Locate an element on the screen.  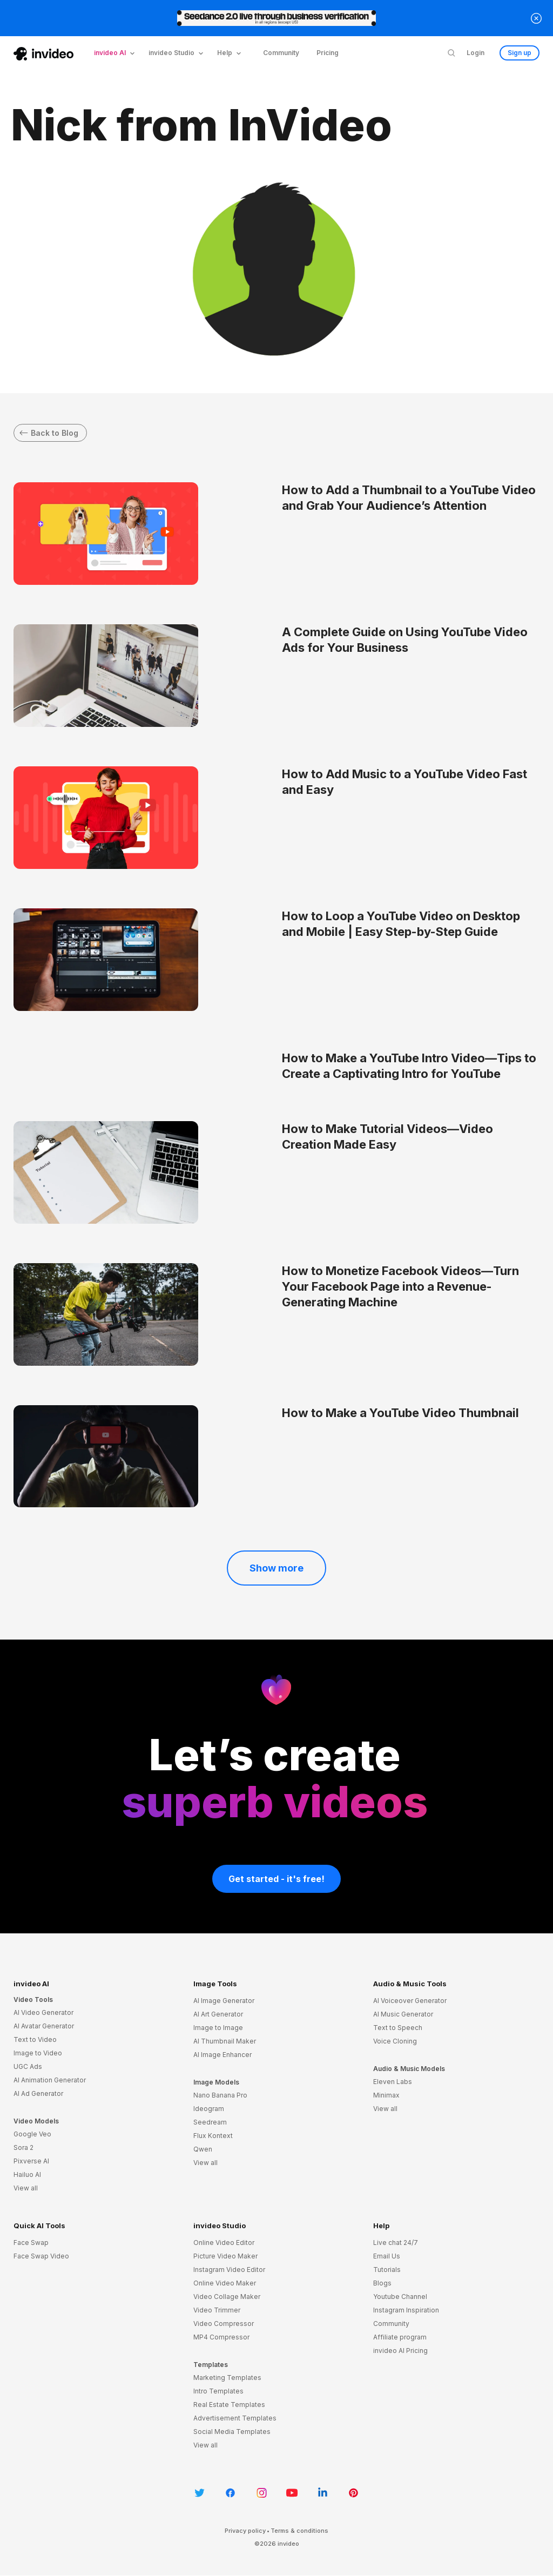
Login is located at coordinates (475, 53).